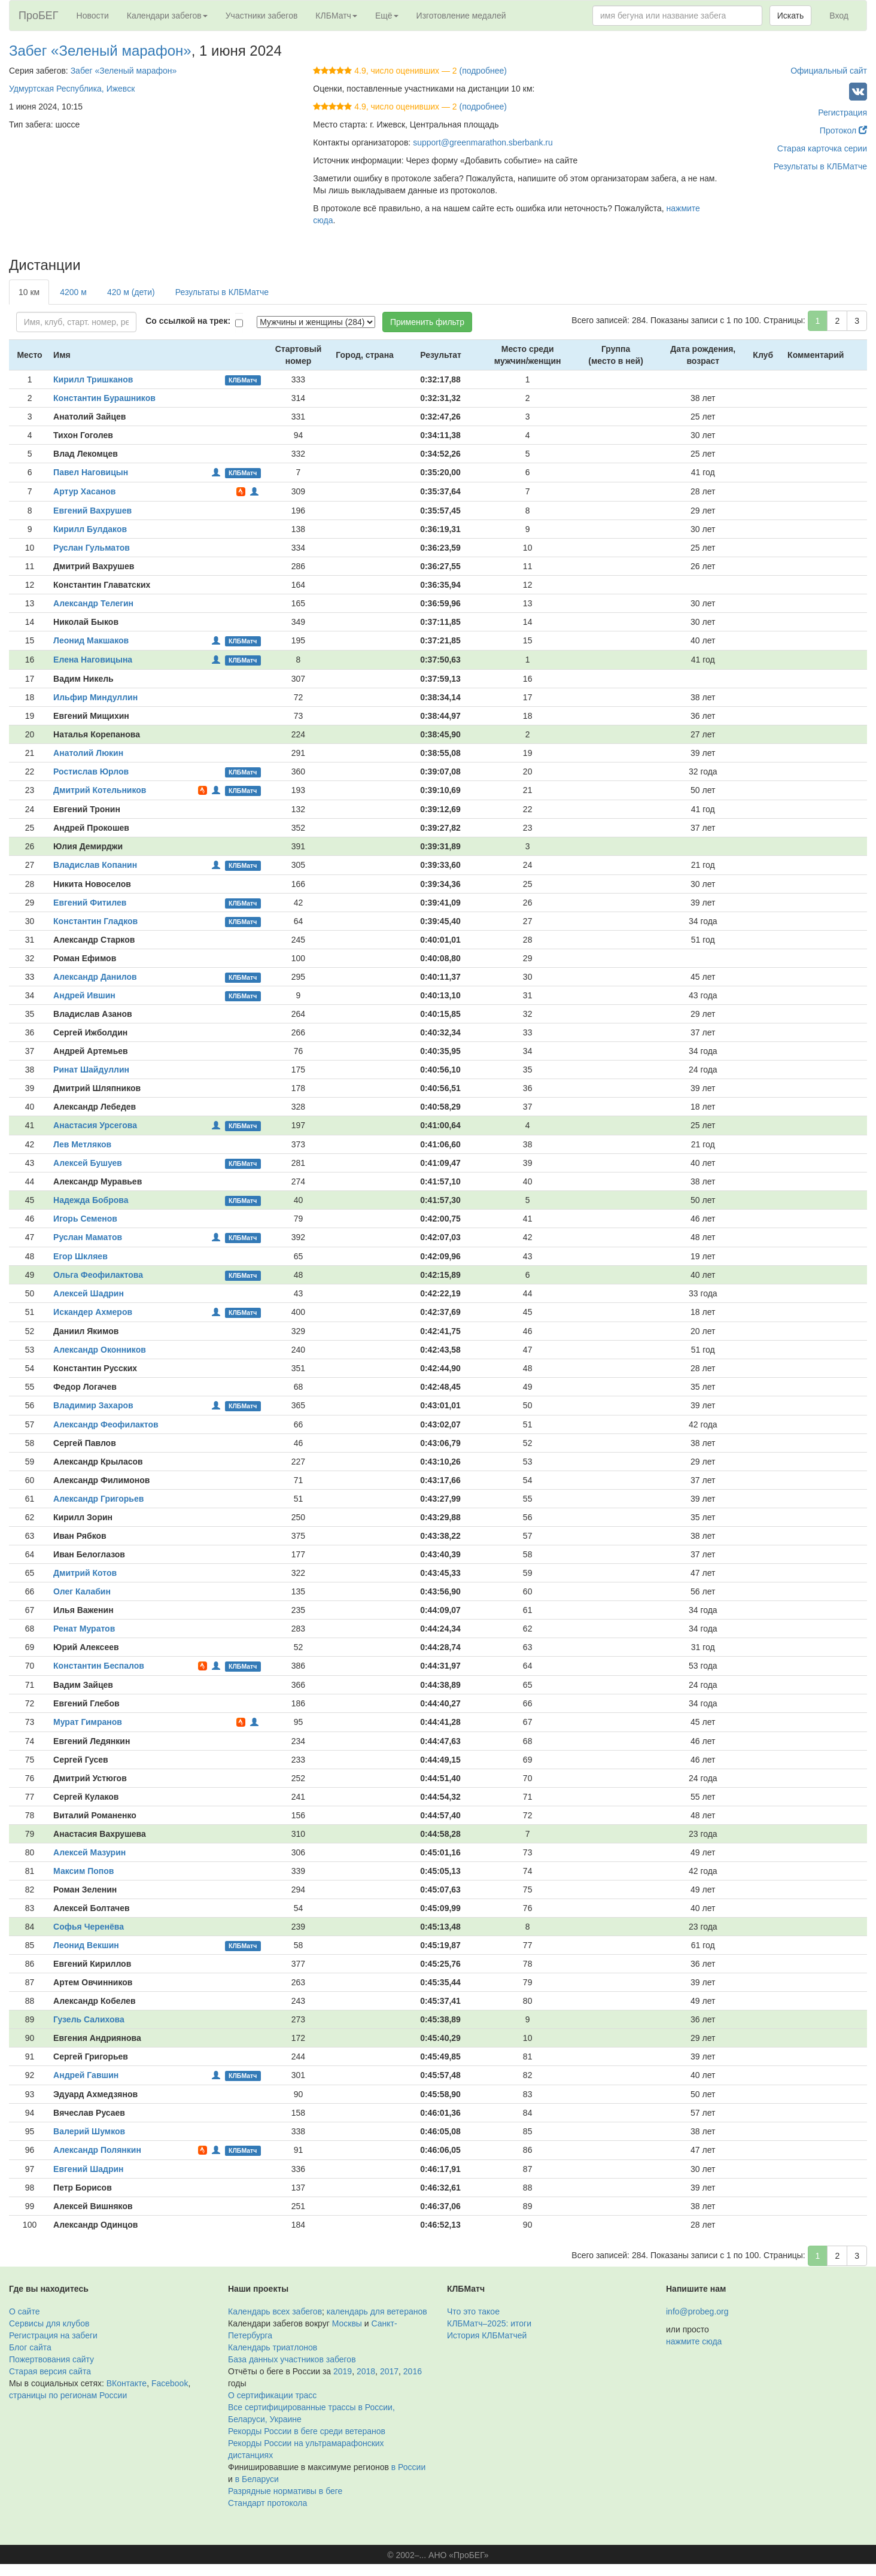 This screenshot has width=876, height=2576. I want to click on Ильфир Миндуллин, so click(95, 697).